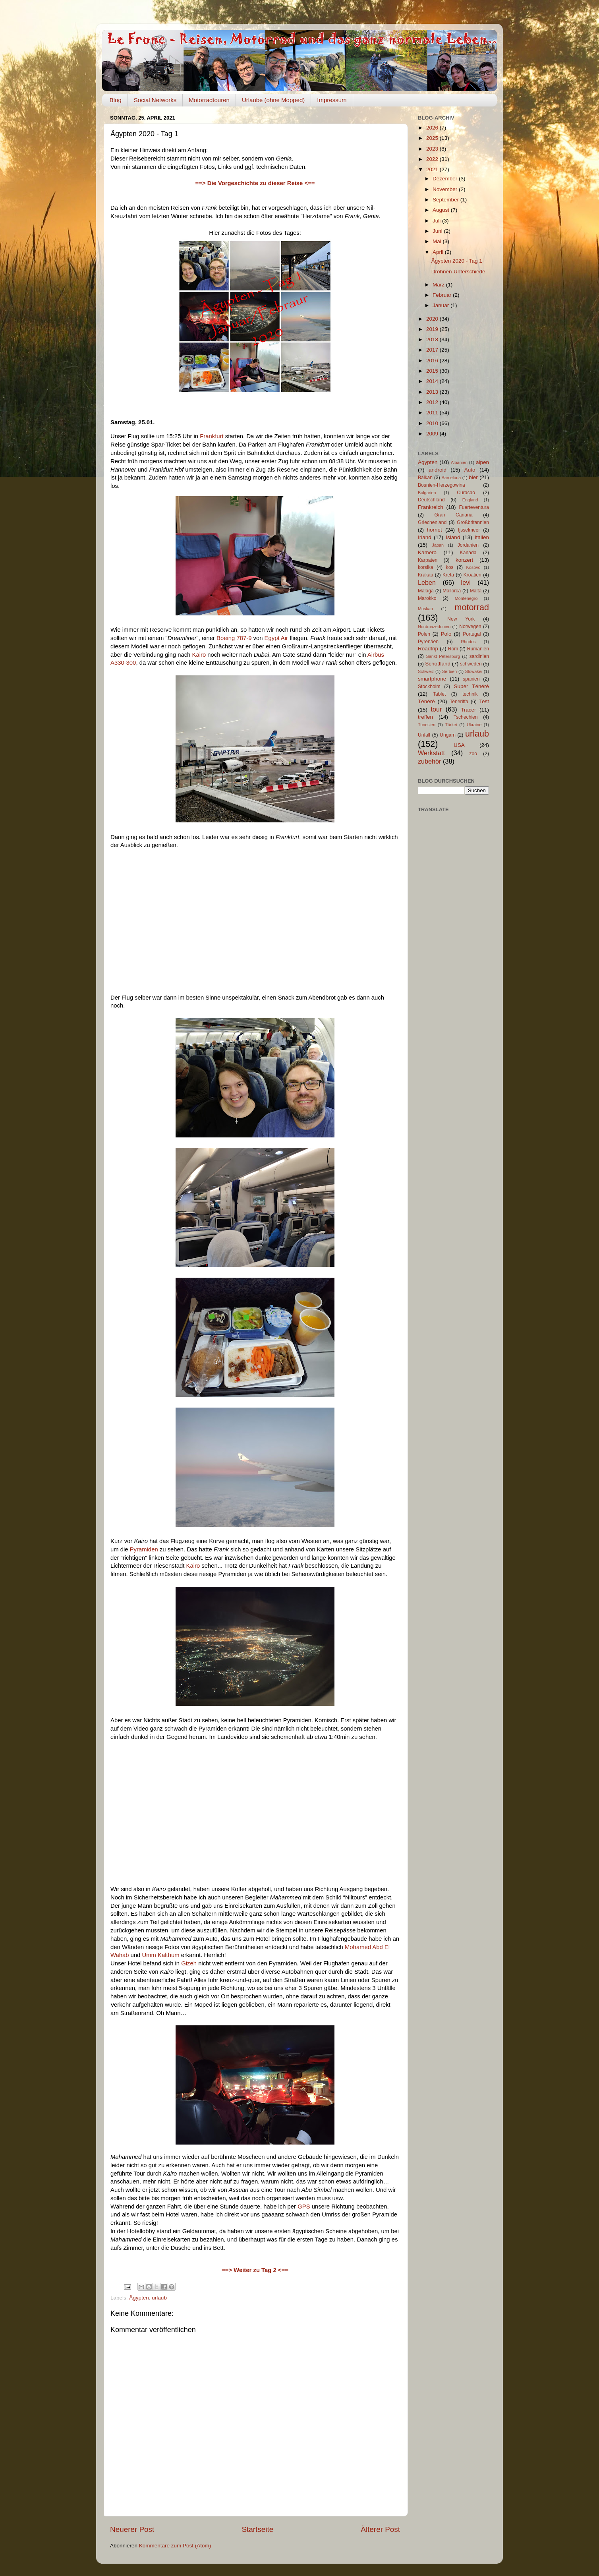 Image resolution: width=599 pixels, height=2576 pixels. What do you see at coordinates (436, 709) in the screenshot?
I see `tour` at bounding box center [436, 709].